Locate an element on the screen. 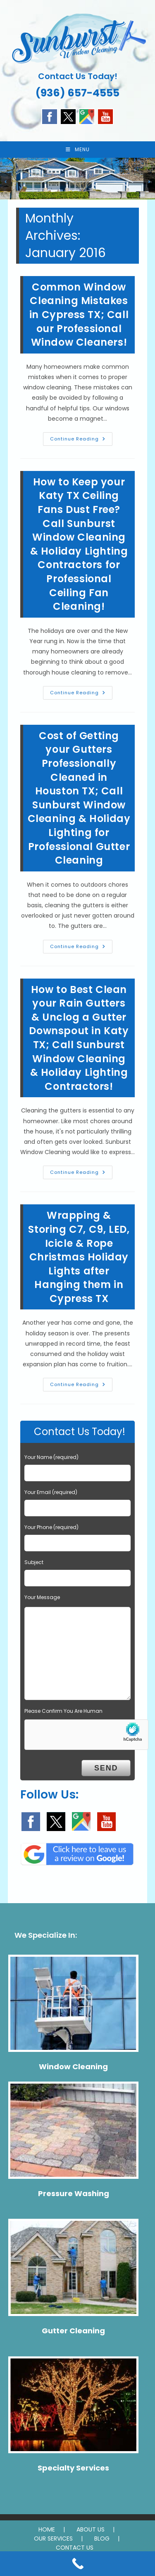  Common Window Cleaning Mistakes in Cypress TX; Call our Professional Window Cleaners! is located at coordinates (79, 314).